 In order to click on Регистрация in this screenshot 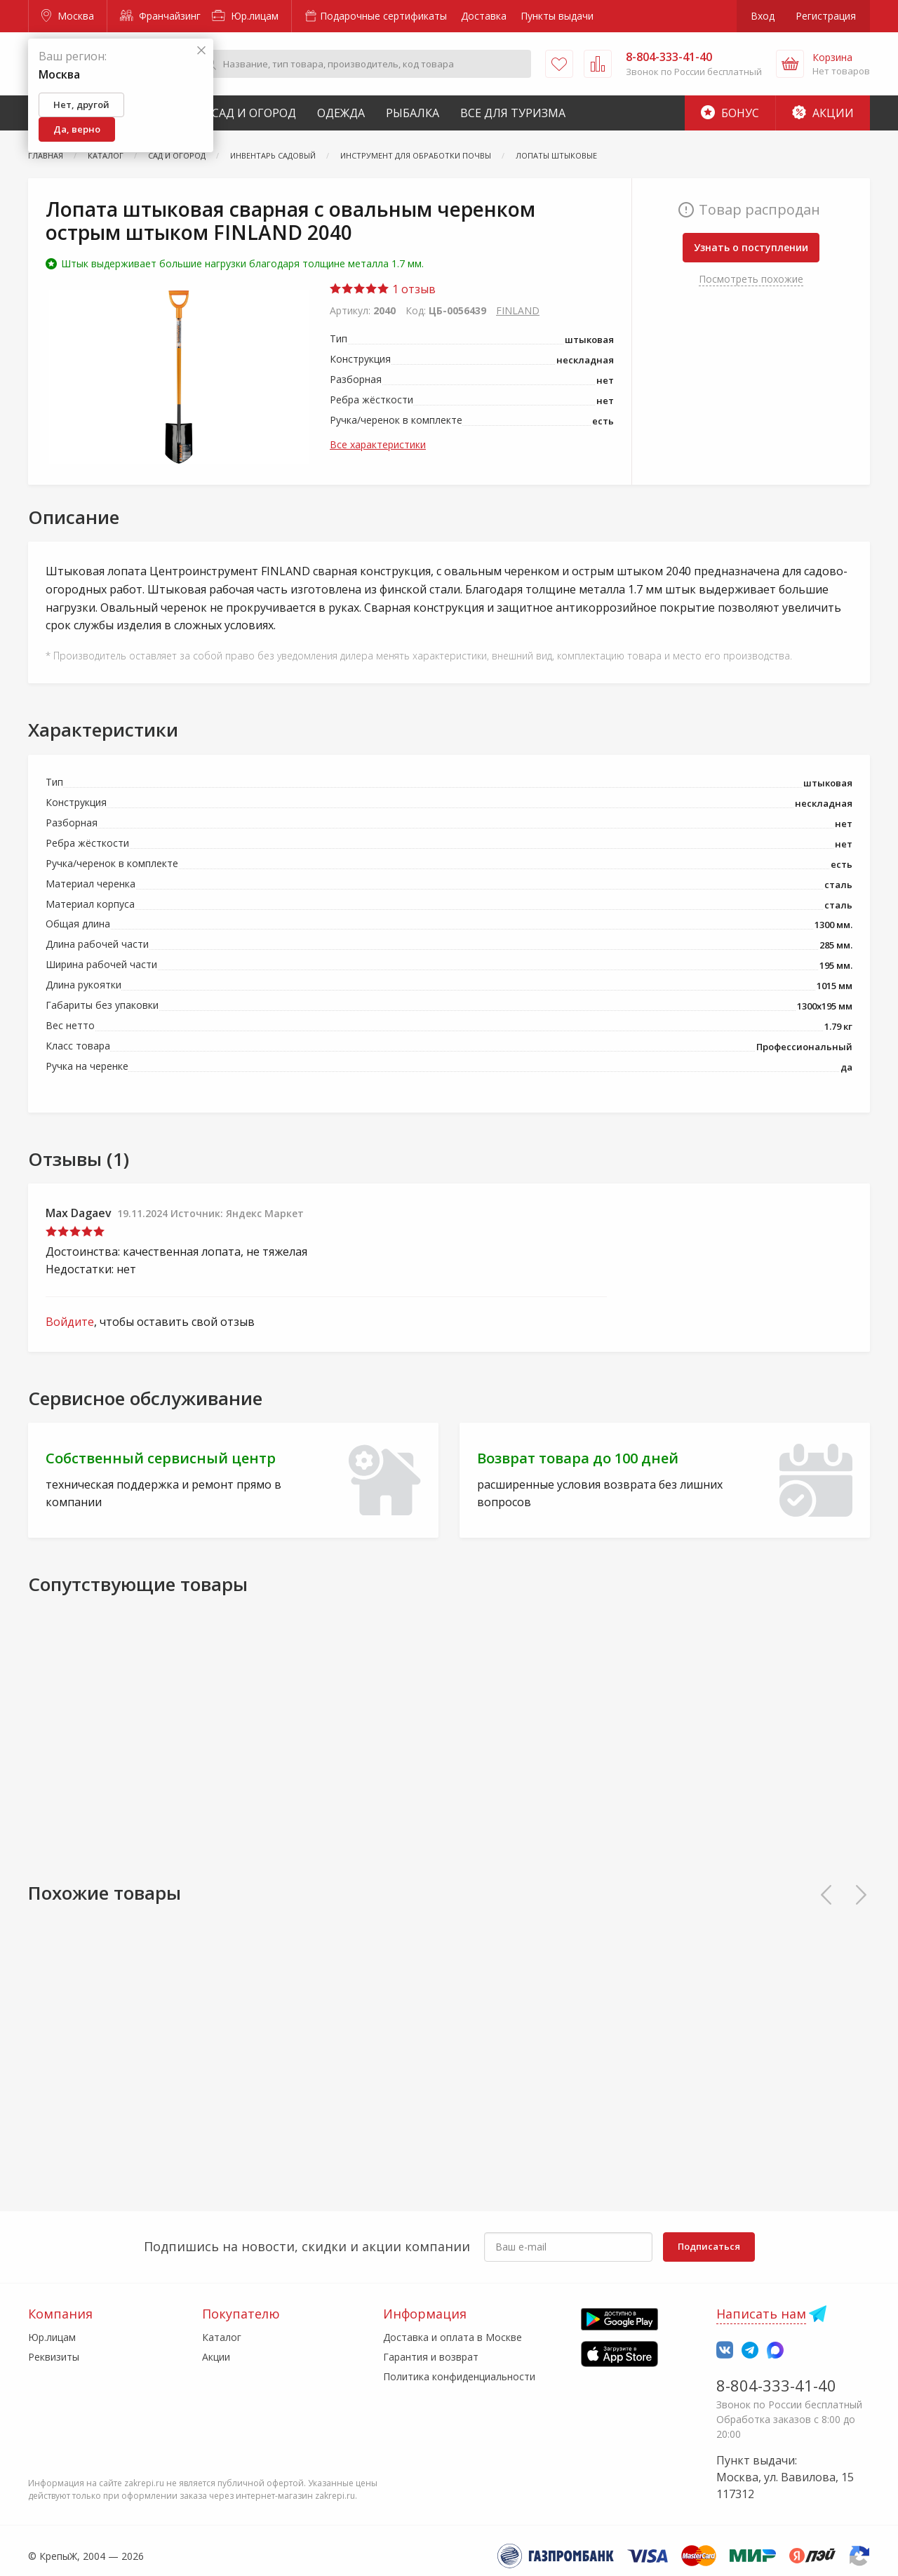, I will do `click(826, 15)`.